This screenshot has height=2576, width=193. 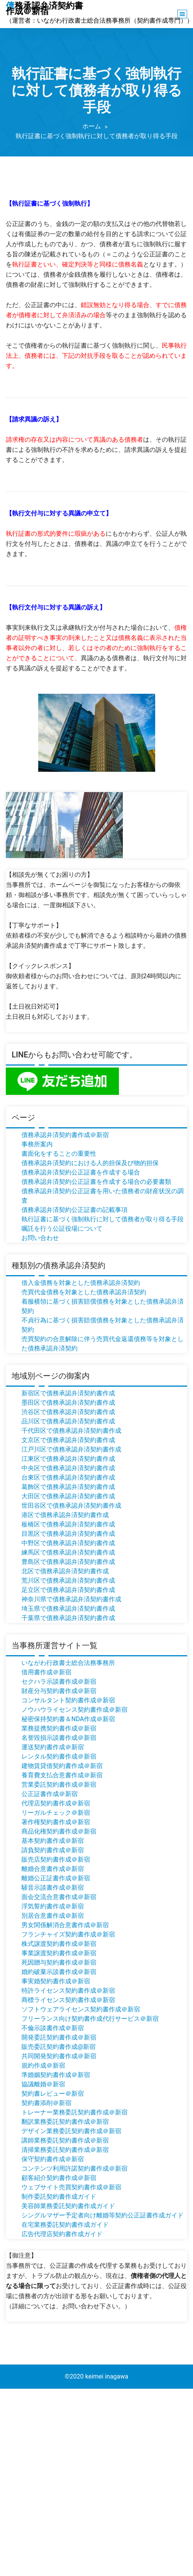 What do you see at coordinates (68, 1580) in the screenshot?
I see `荒川区で債務承認弁済契約書作成` at bounding box center [68, 1580].